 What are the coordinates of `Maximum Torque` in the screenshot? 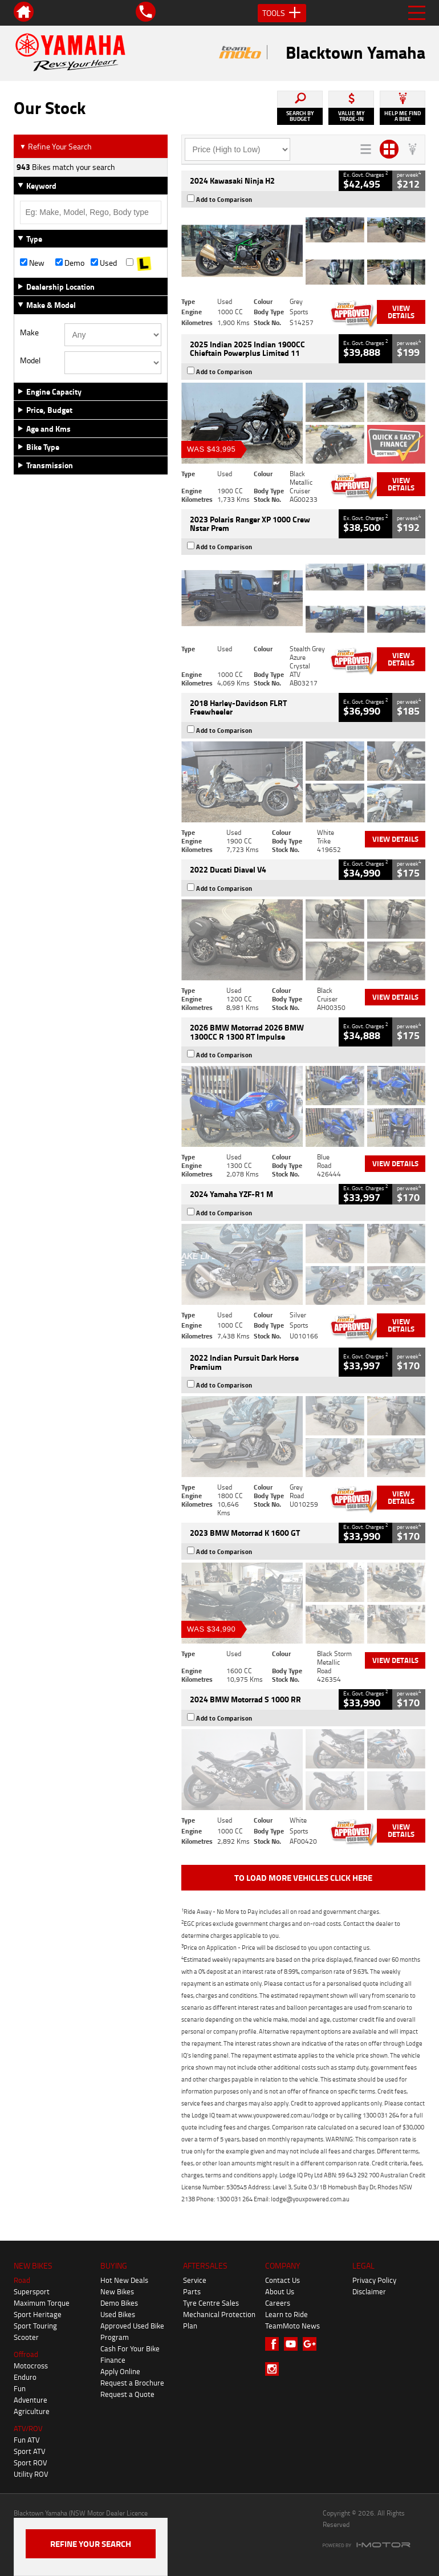 It's located at (42, 2303).